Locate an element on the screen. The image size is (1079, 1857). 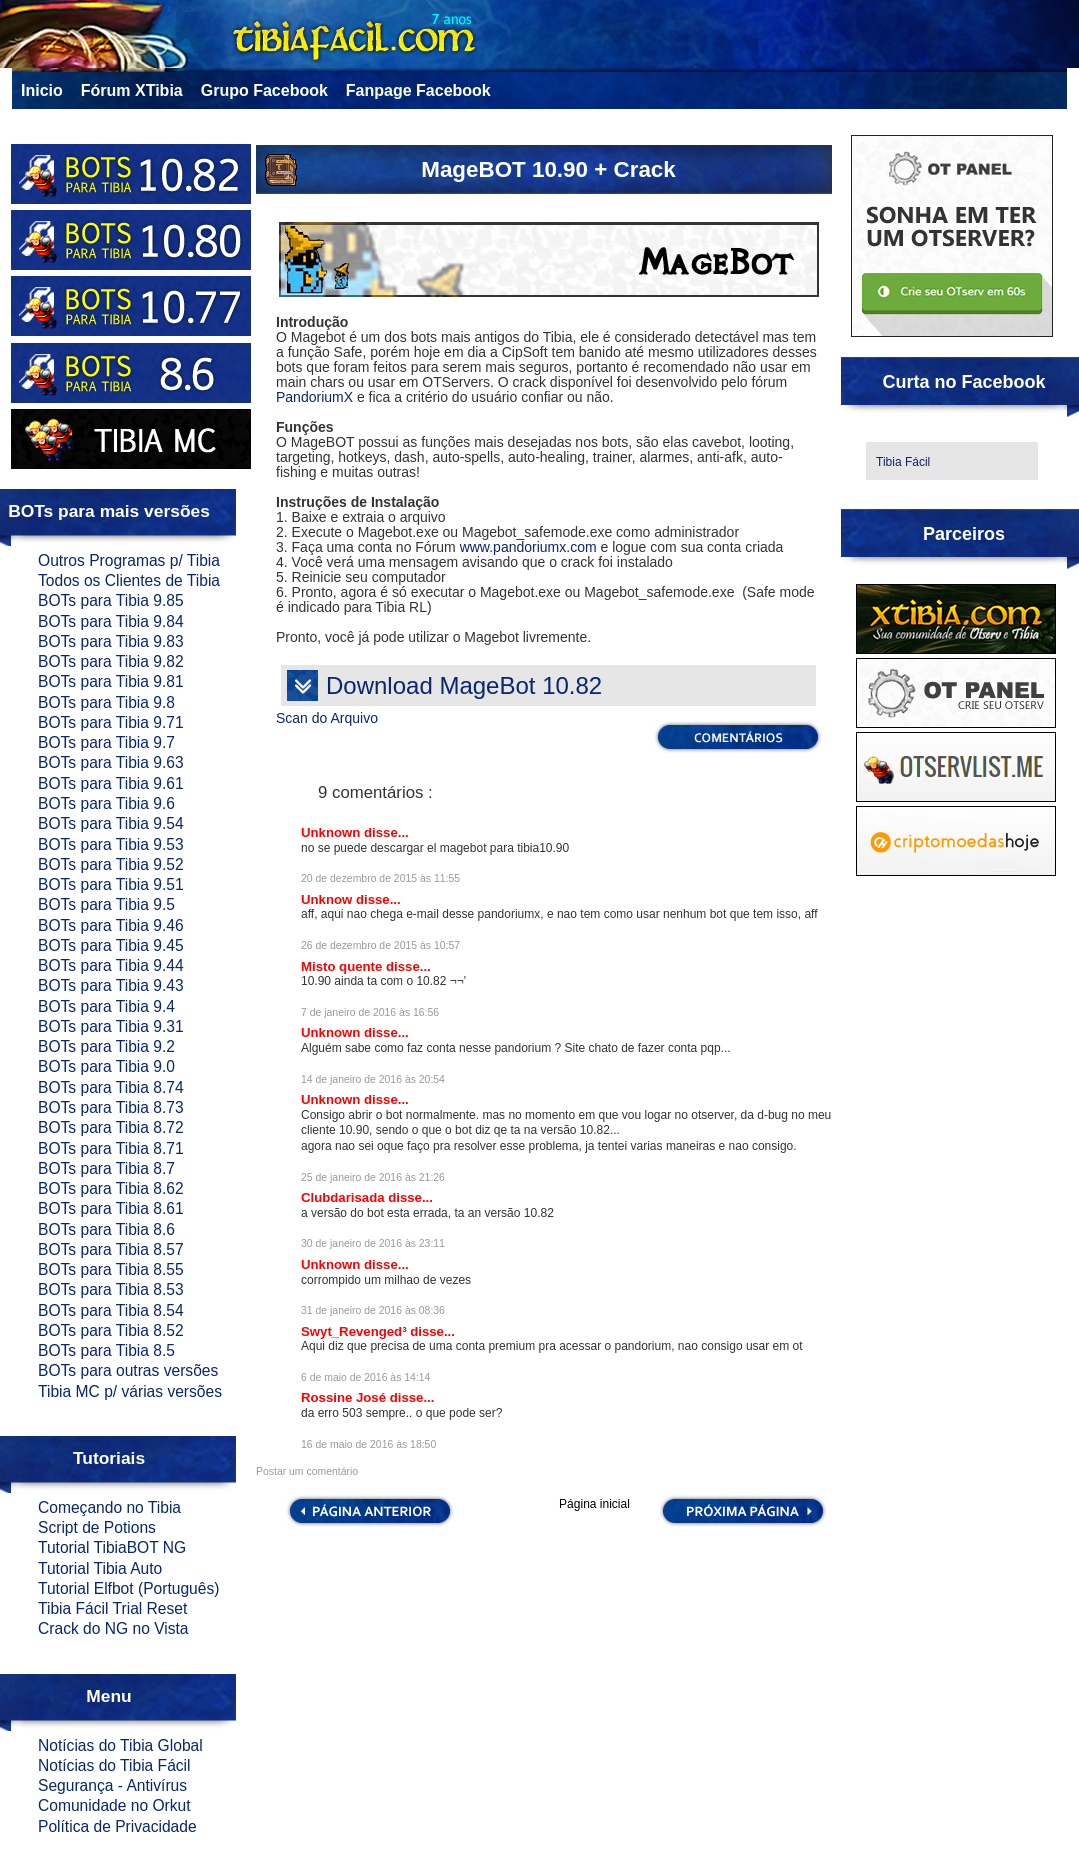
BOTs para Tibia 9.43 is located at coordinates (111, 985).